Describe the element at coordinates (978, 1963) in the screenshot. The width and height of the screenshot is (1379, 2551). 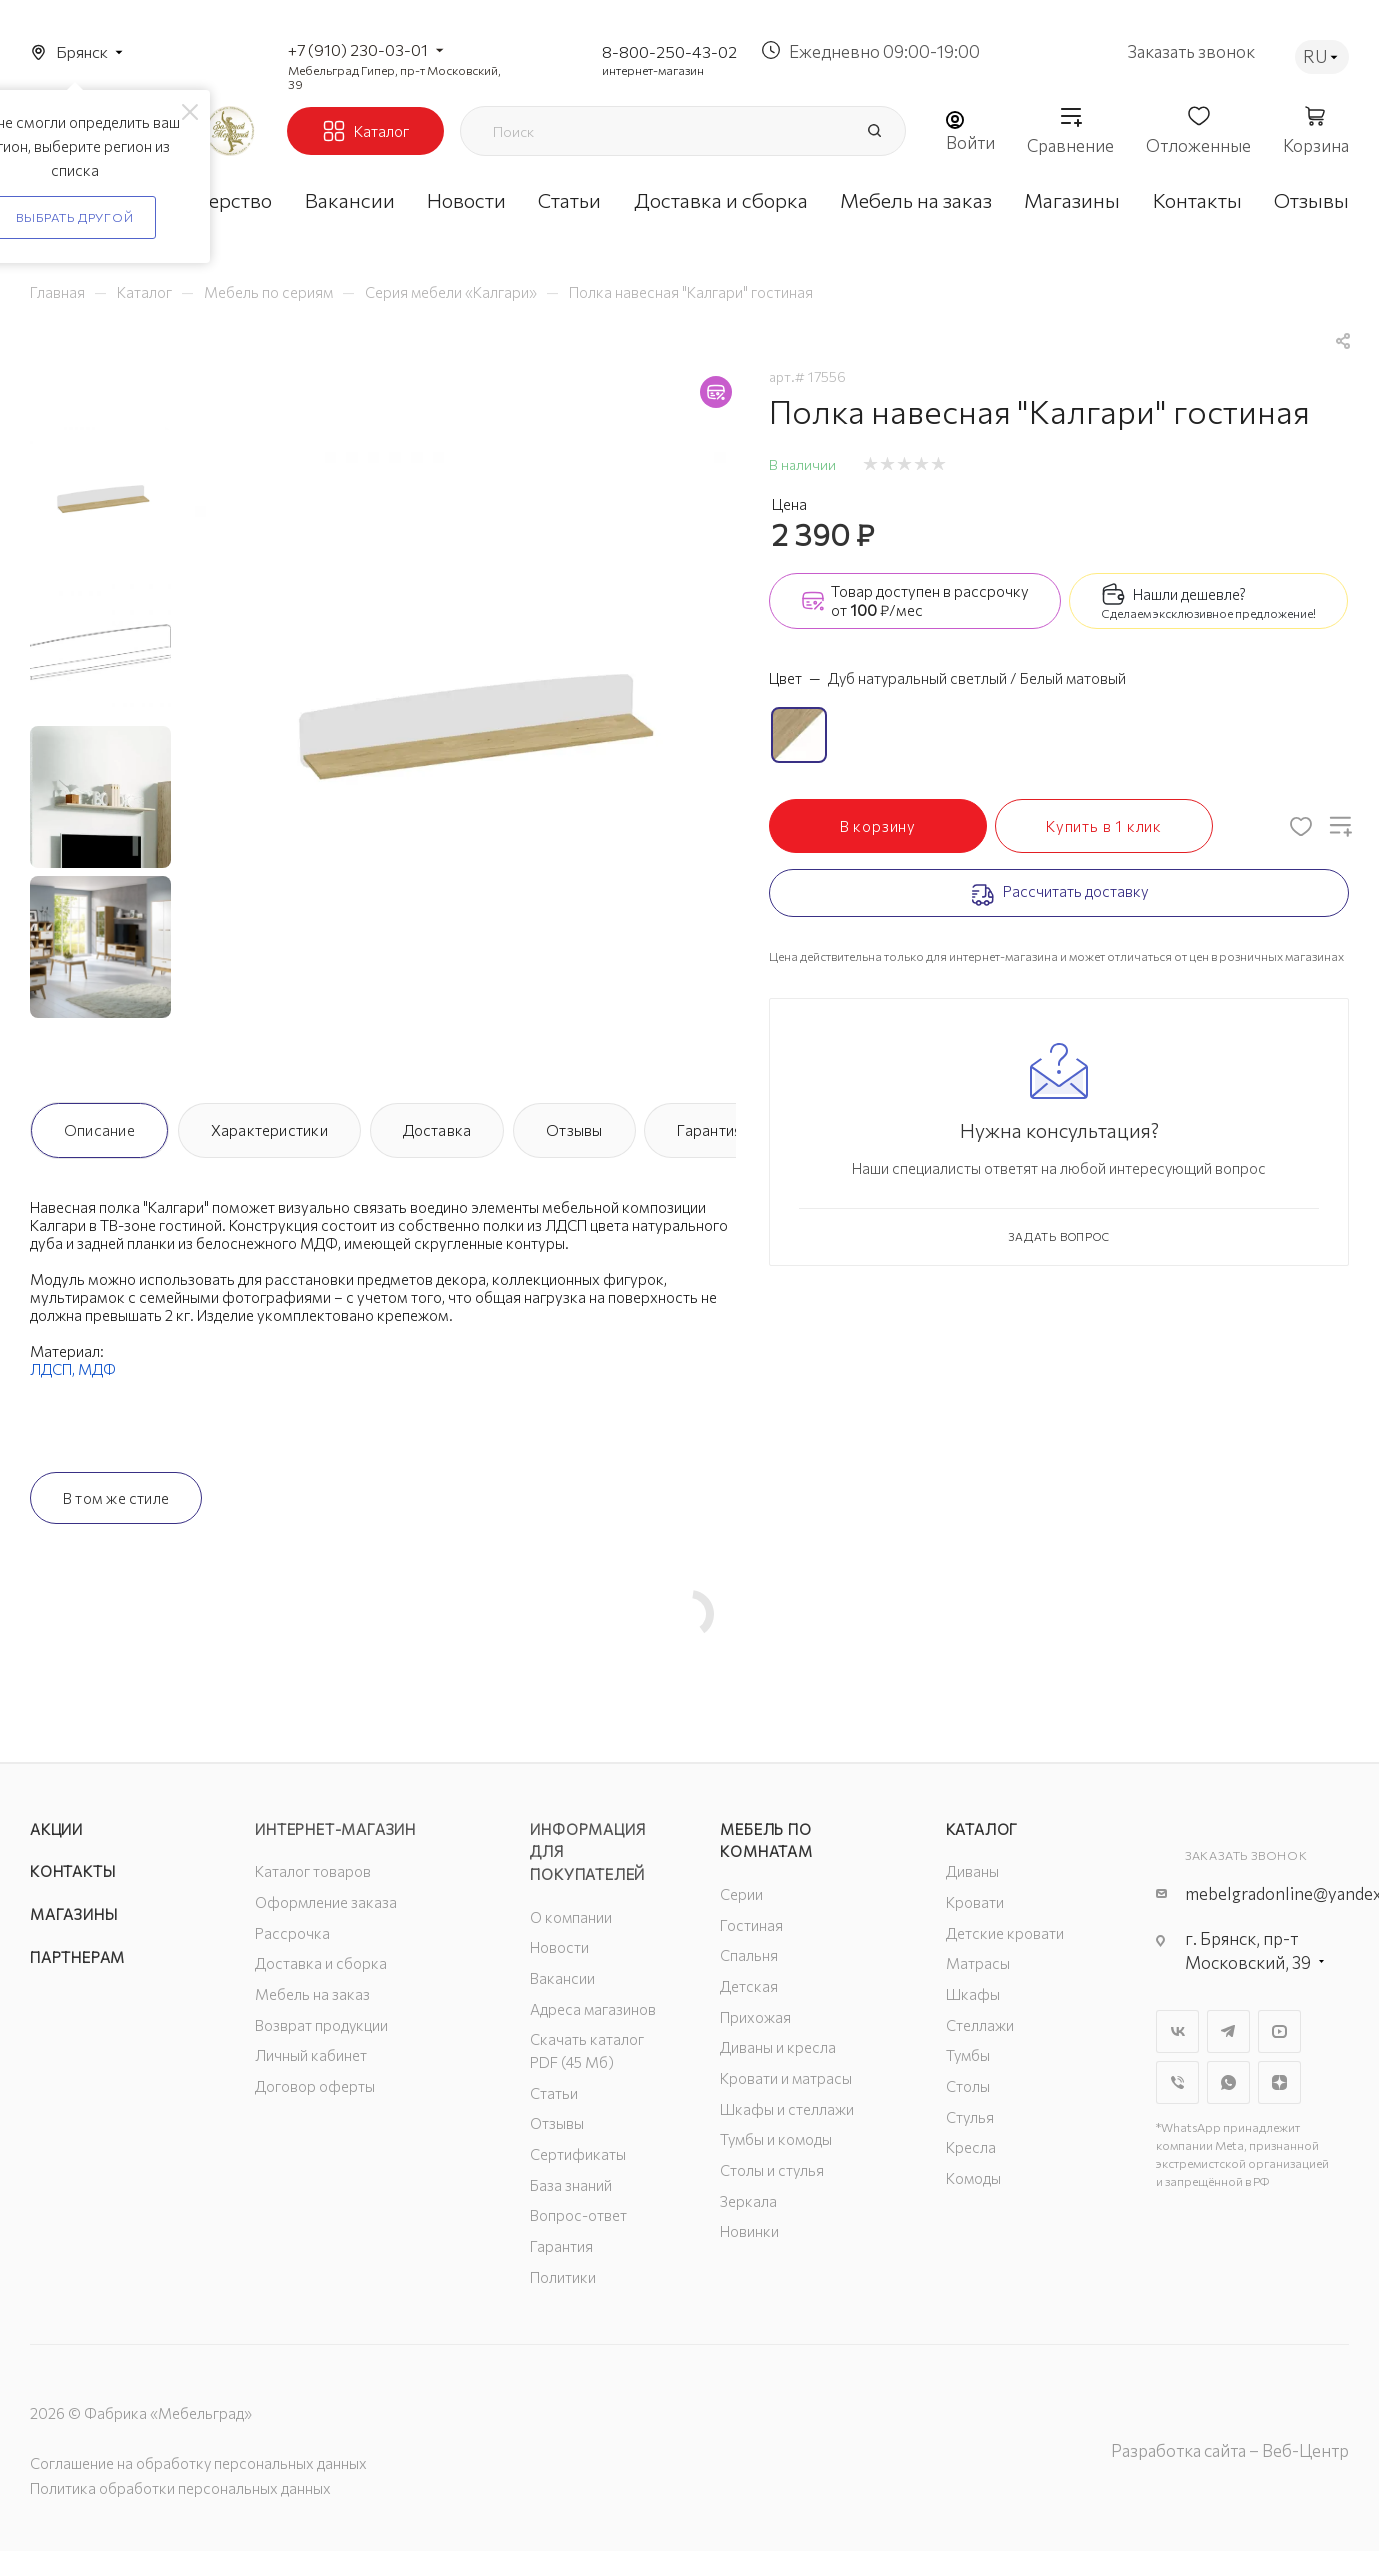
I see `Матрасы` at that location.